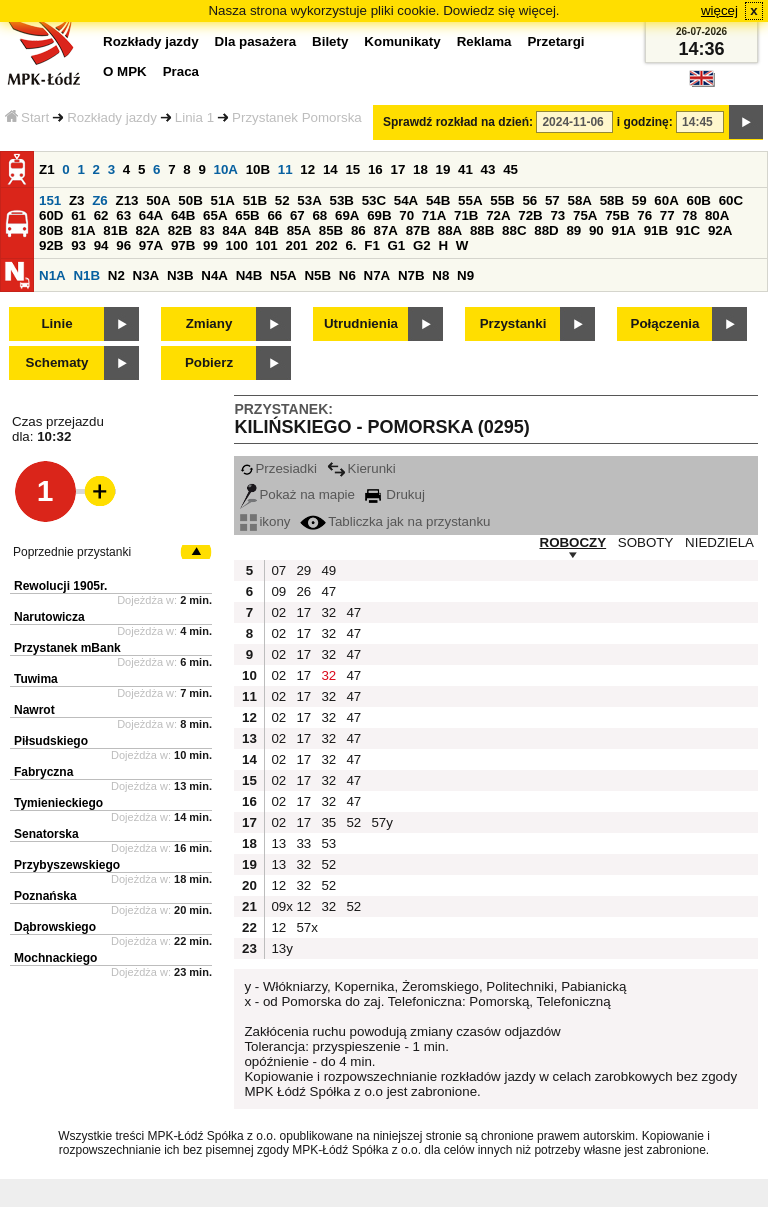 This screenshot has width=768, height=1207. I want to click on 72B, so click(530, 215).